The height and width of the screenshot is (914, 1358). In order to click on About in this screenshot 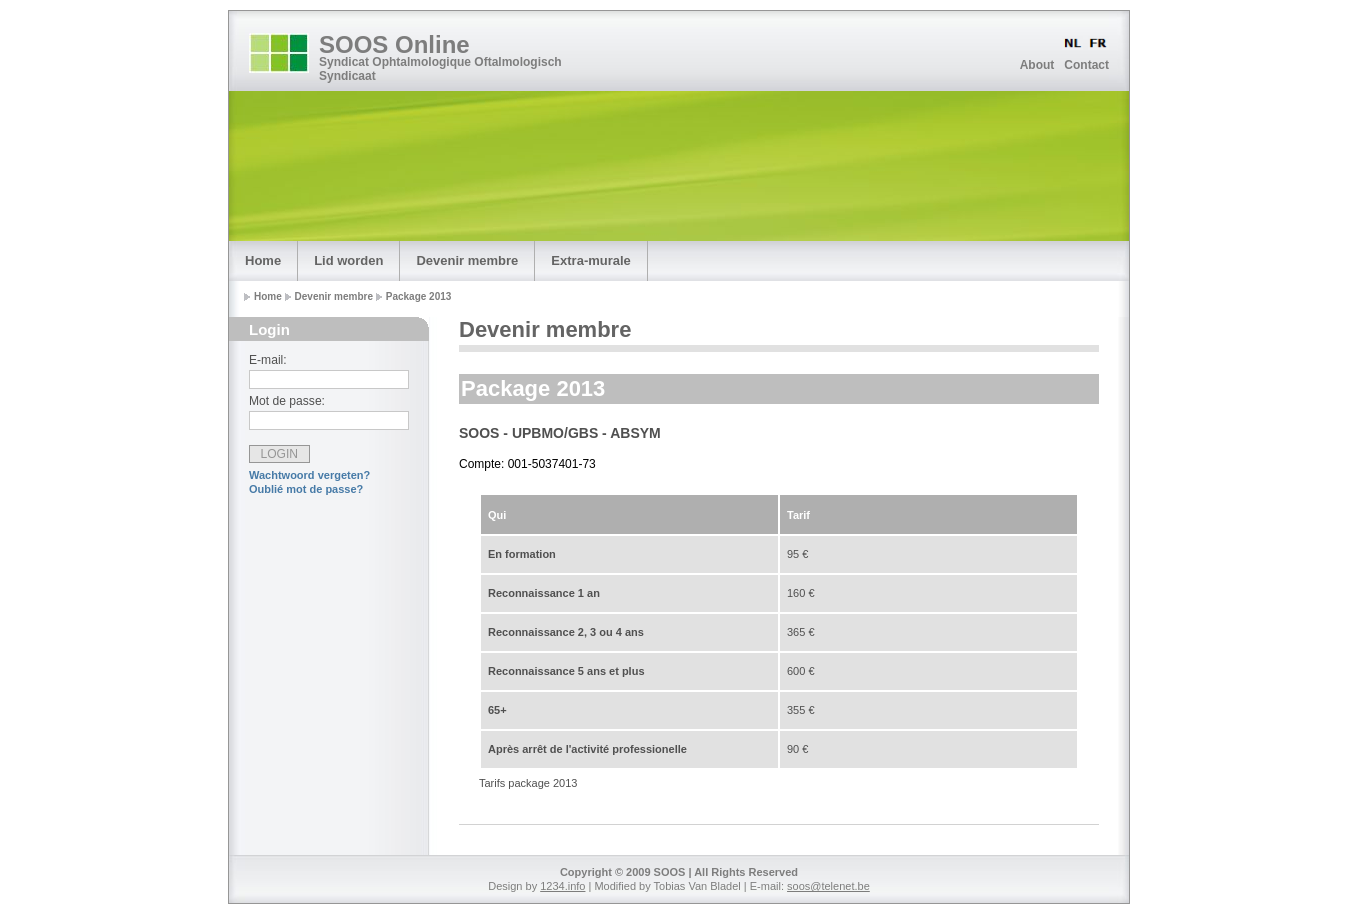, I will do `click(1037, 65)`.